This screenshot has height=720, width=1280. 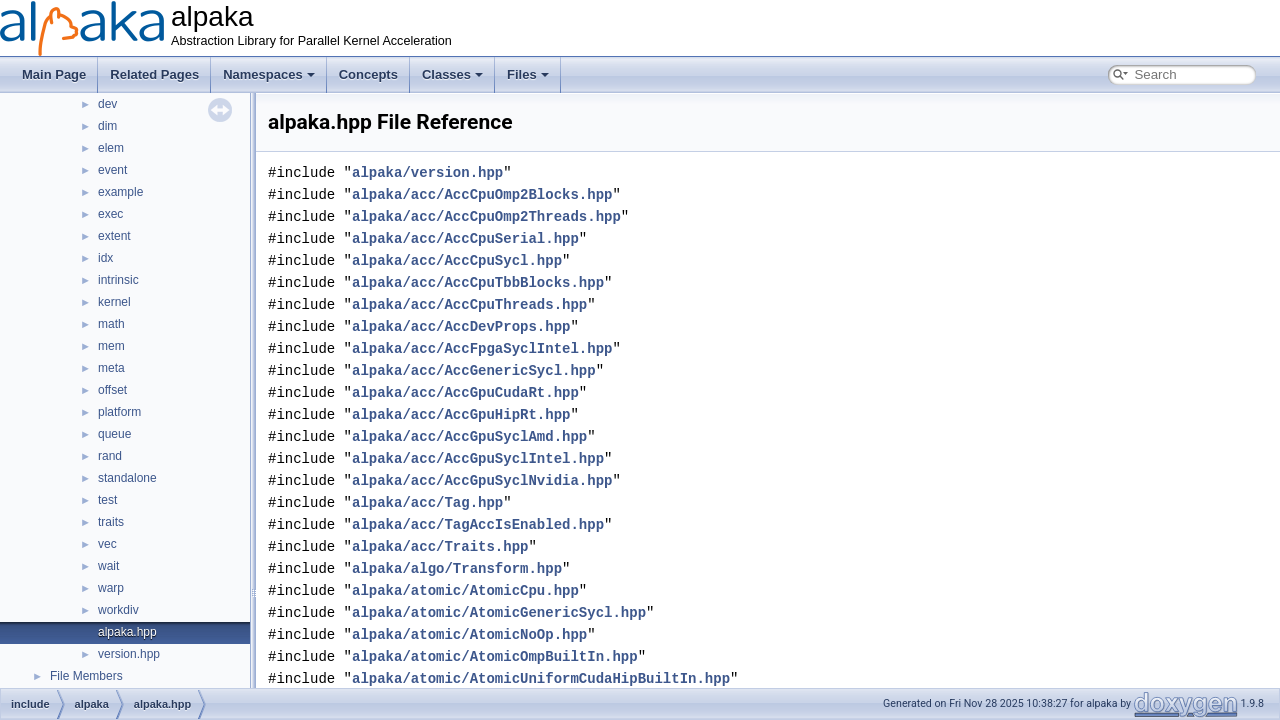 What do you see at coordinates (427, 502) in the screenshot?
I see `alpaka/acc/Tag.hpp` at bounding box center [427, 502].